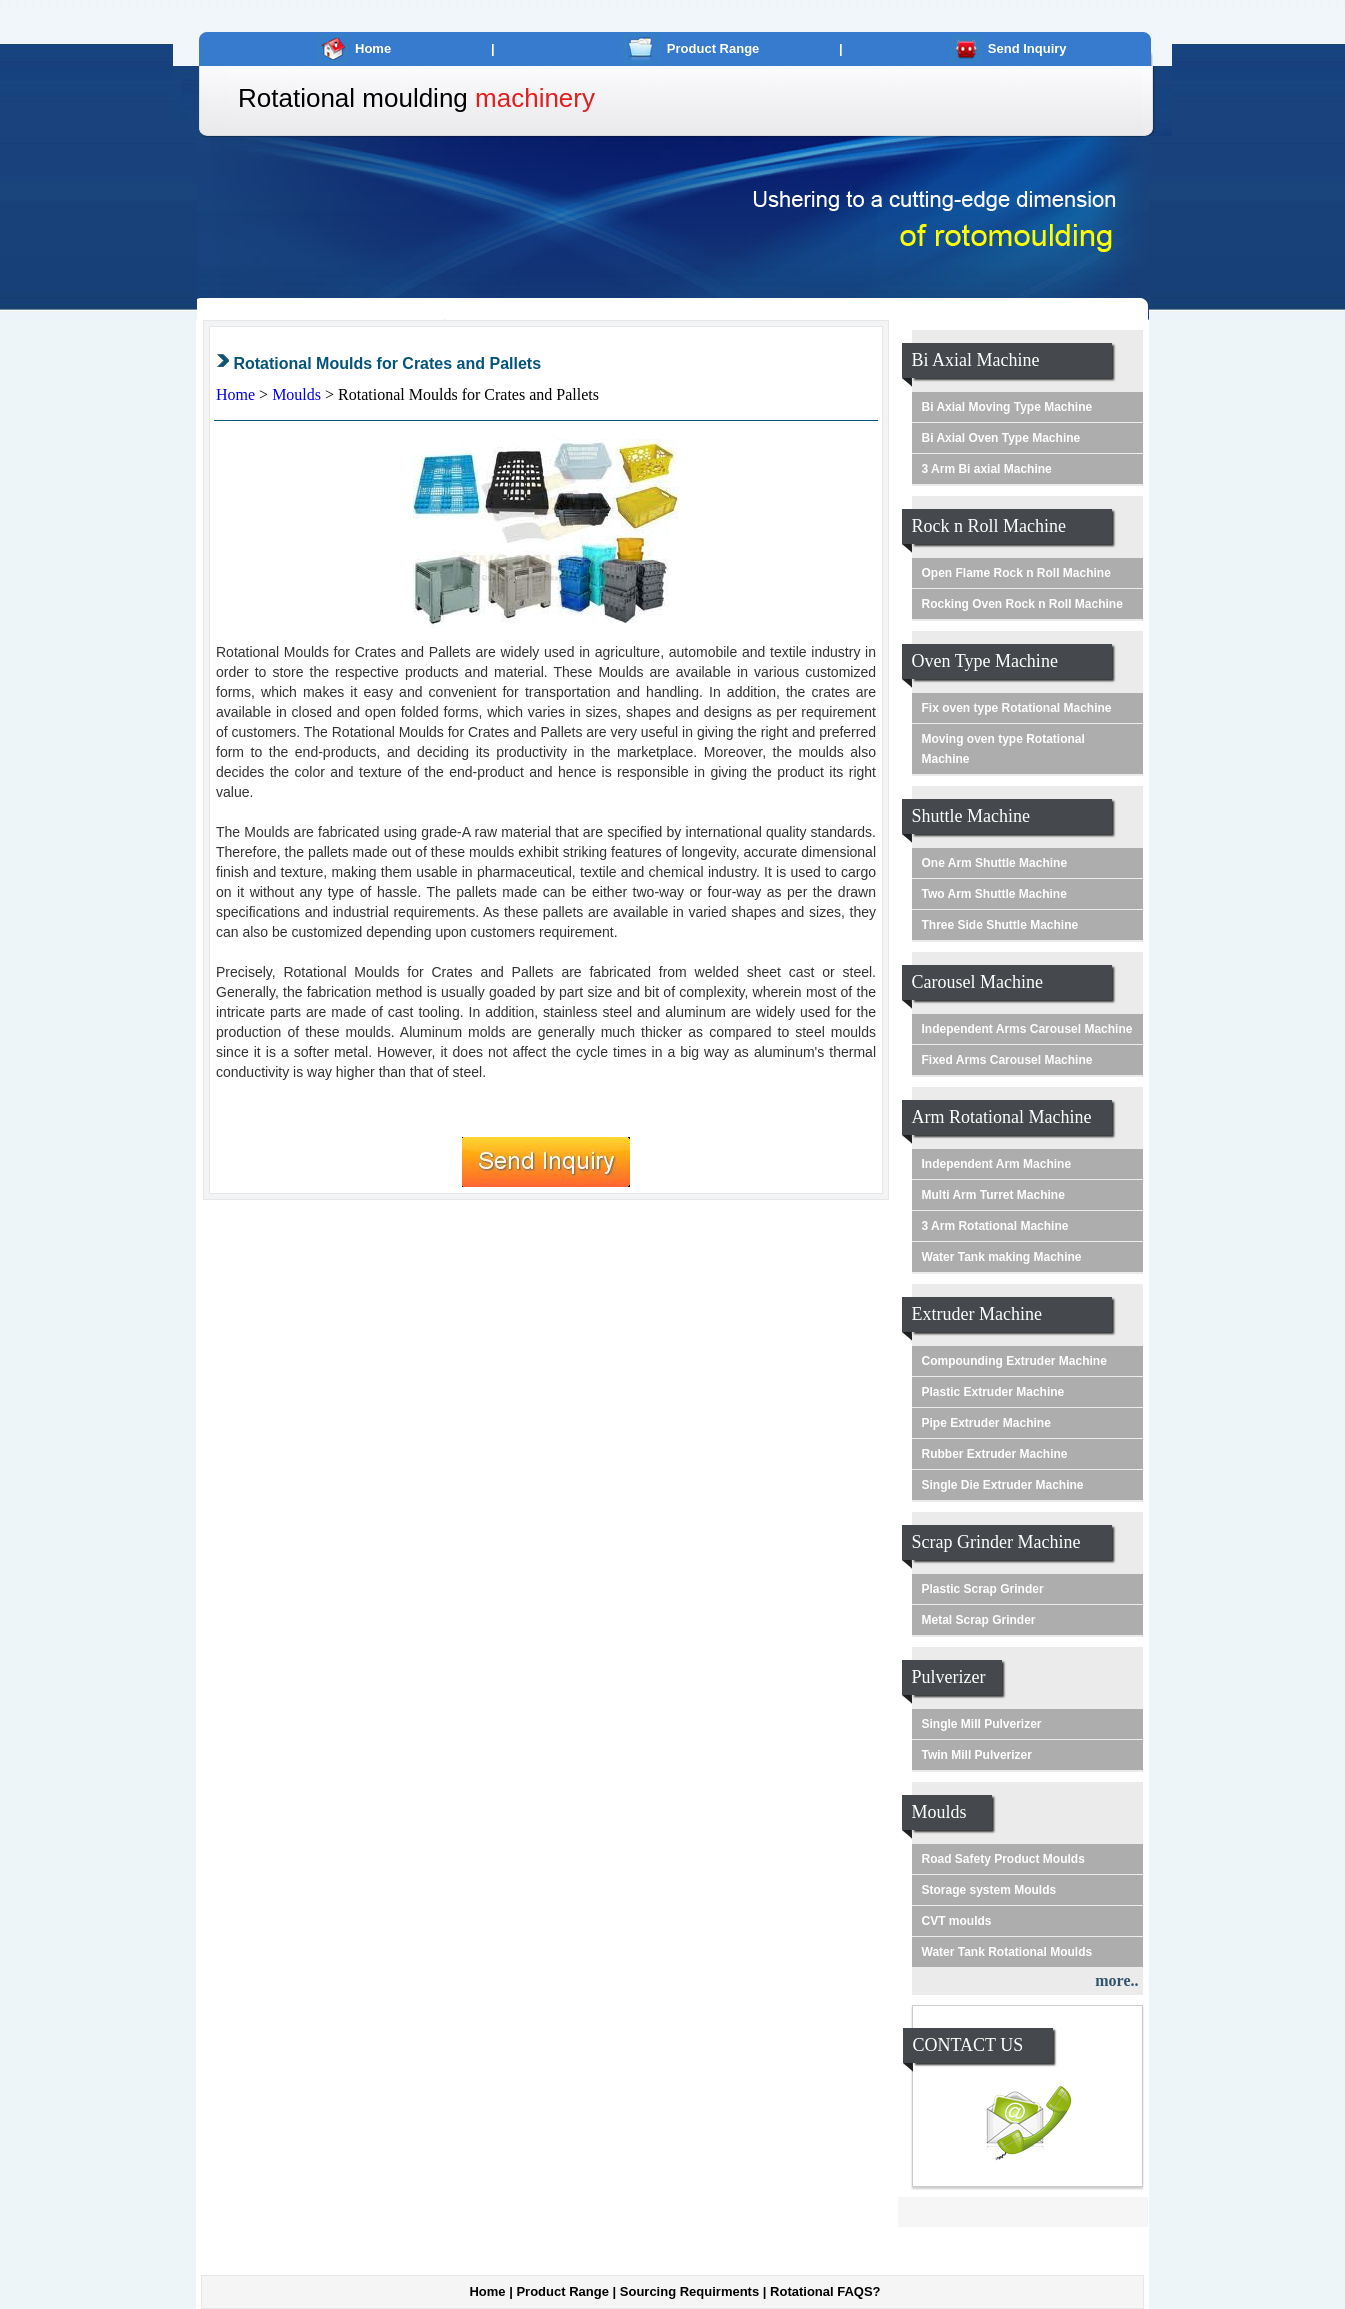 This screenshot has height=2309, width=1345. What do you see at coordinates (993, 1195) in the screenshot?
I see `Multi Arm Turret Machine` at bounding box center [993, 1195].